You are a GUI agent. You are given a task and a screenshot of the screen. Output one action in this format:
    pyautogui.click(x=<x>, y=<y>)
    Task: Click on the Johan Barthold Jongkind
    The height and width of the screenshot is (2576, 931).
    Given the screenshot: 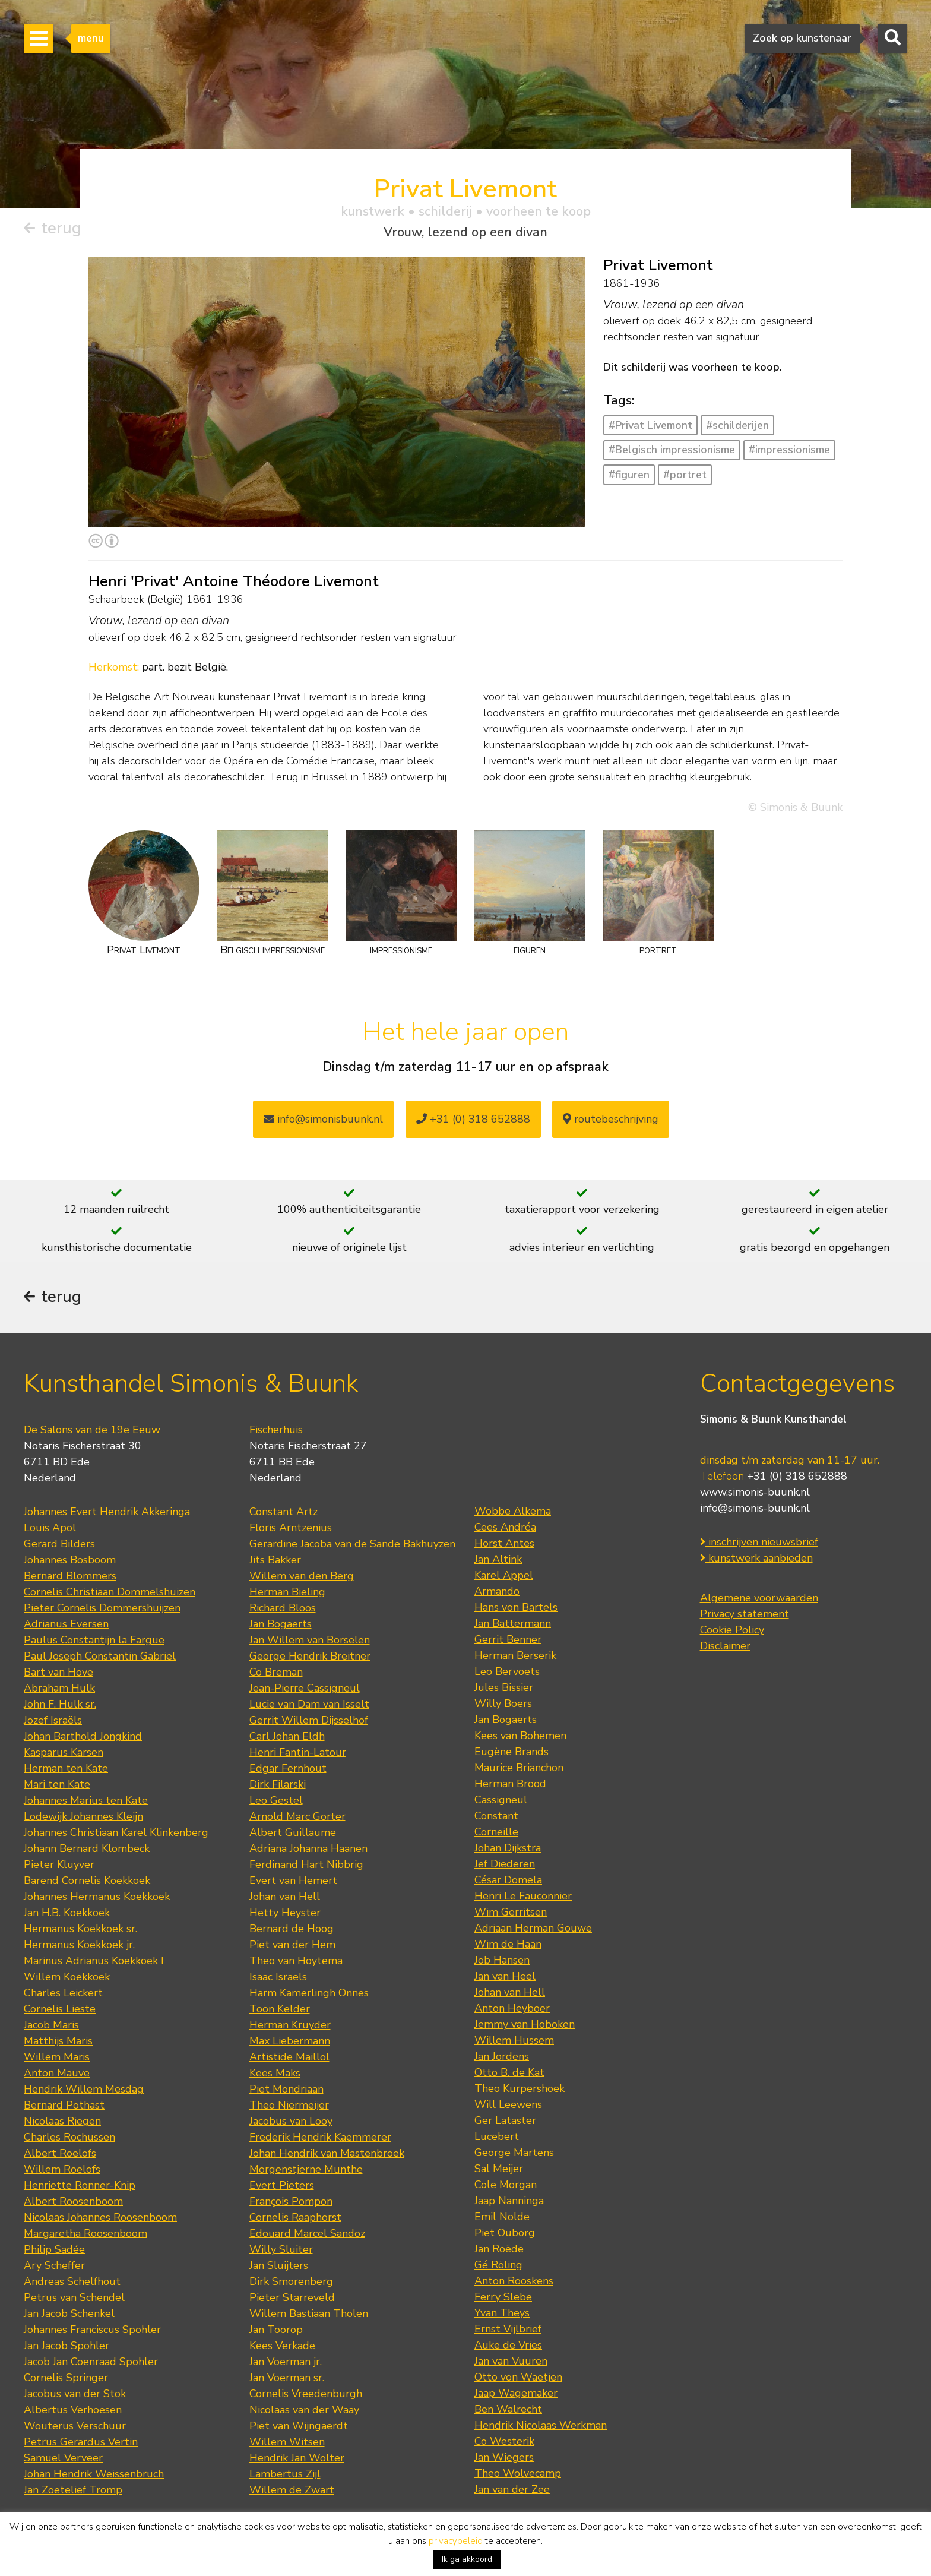 What is the action you would take?
    pyautogui.click(x=83, y=1736)
    